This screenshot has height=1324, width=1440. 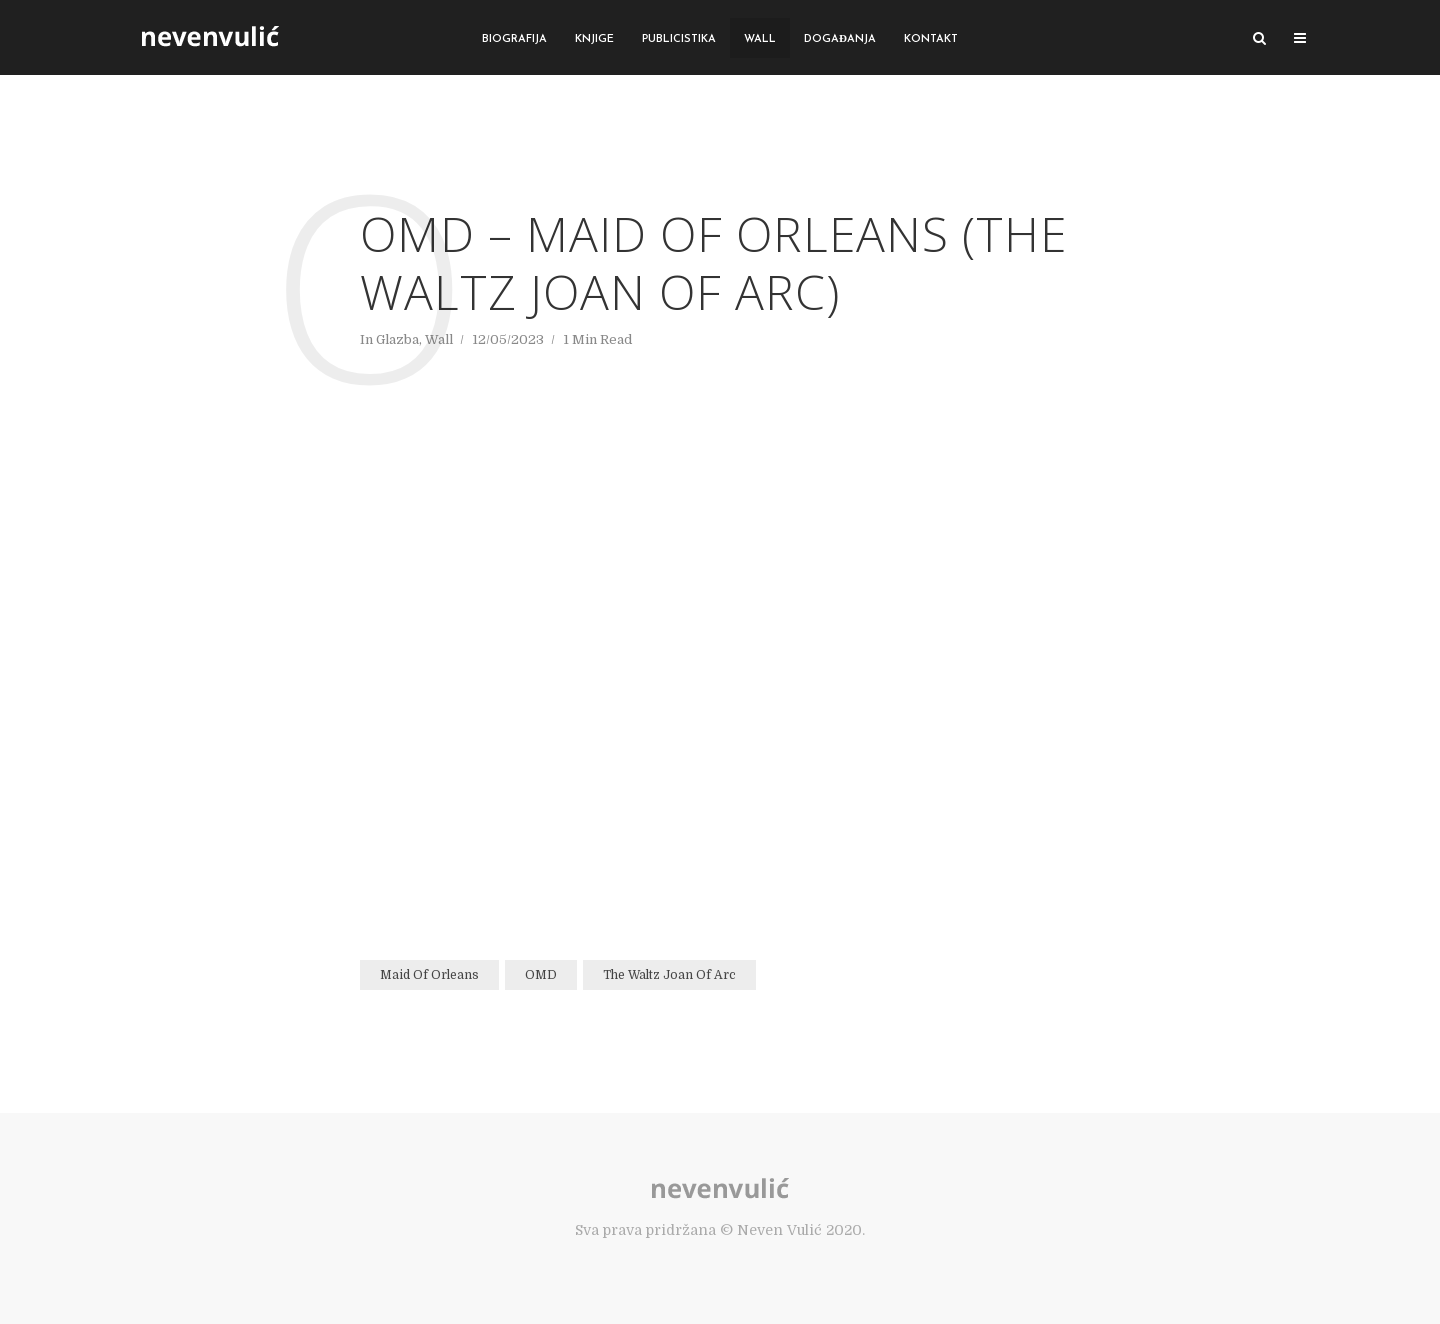 What do you see at coordinates (541, 975) in the screenshot?
I see `OMD` at bounding box center [541, 975].